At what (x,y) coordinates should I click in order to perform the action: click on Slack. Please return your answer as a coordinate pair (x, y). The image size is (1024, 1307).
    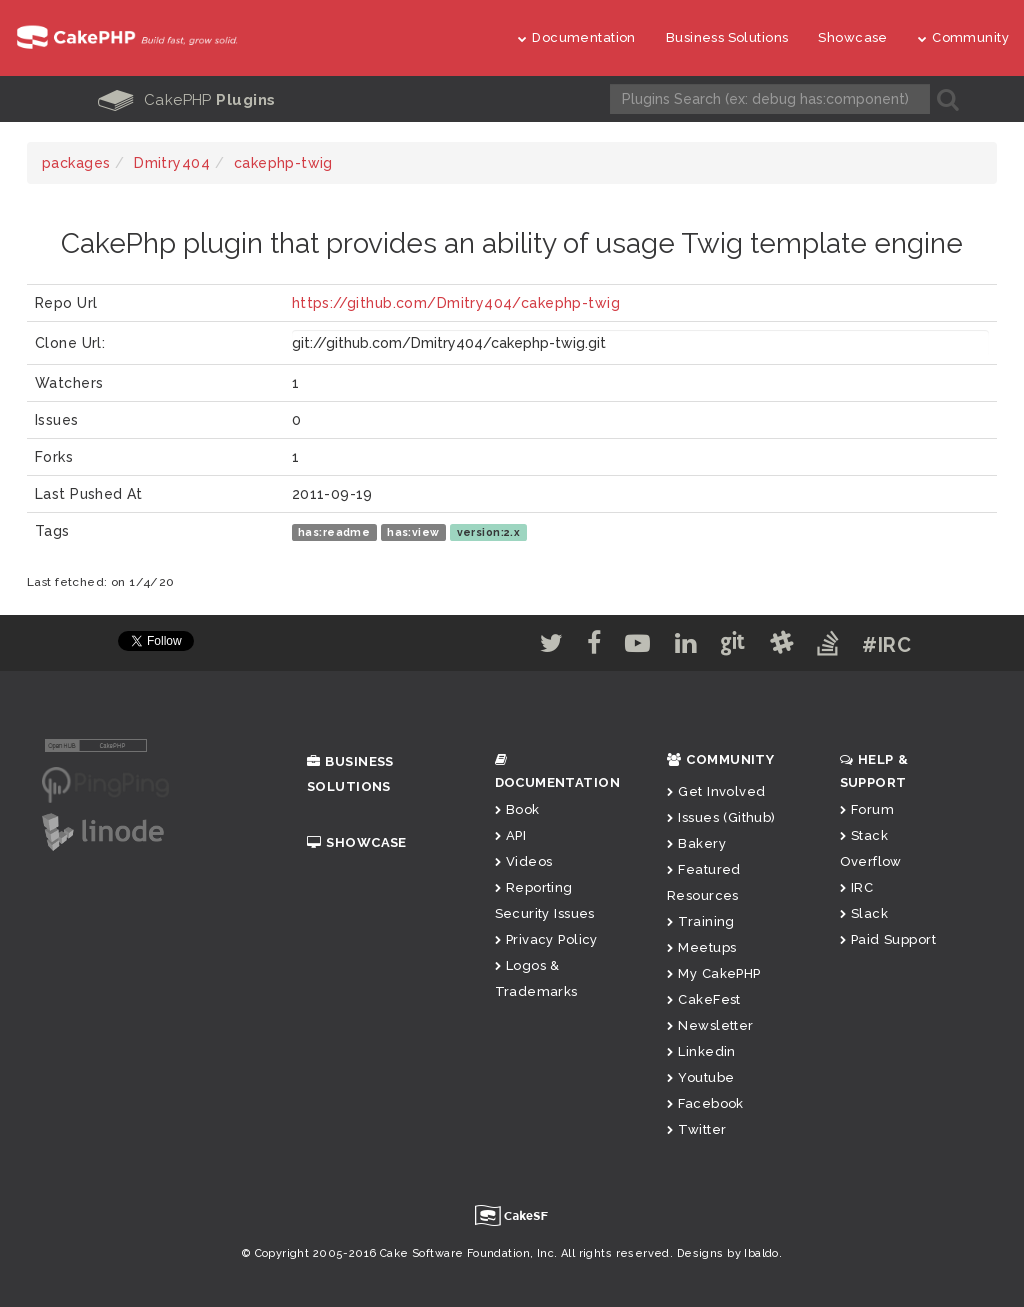
    Looking at the image, I should click on (864, 913).